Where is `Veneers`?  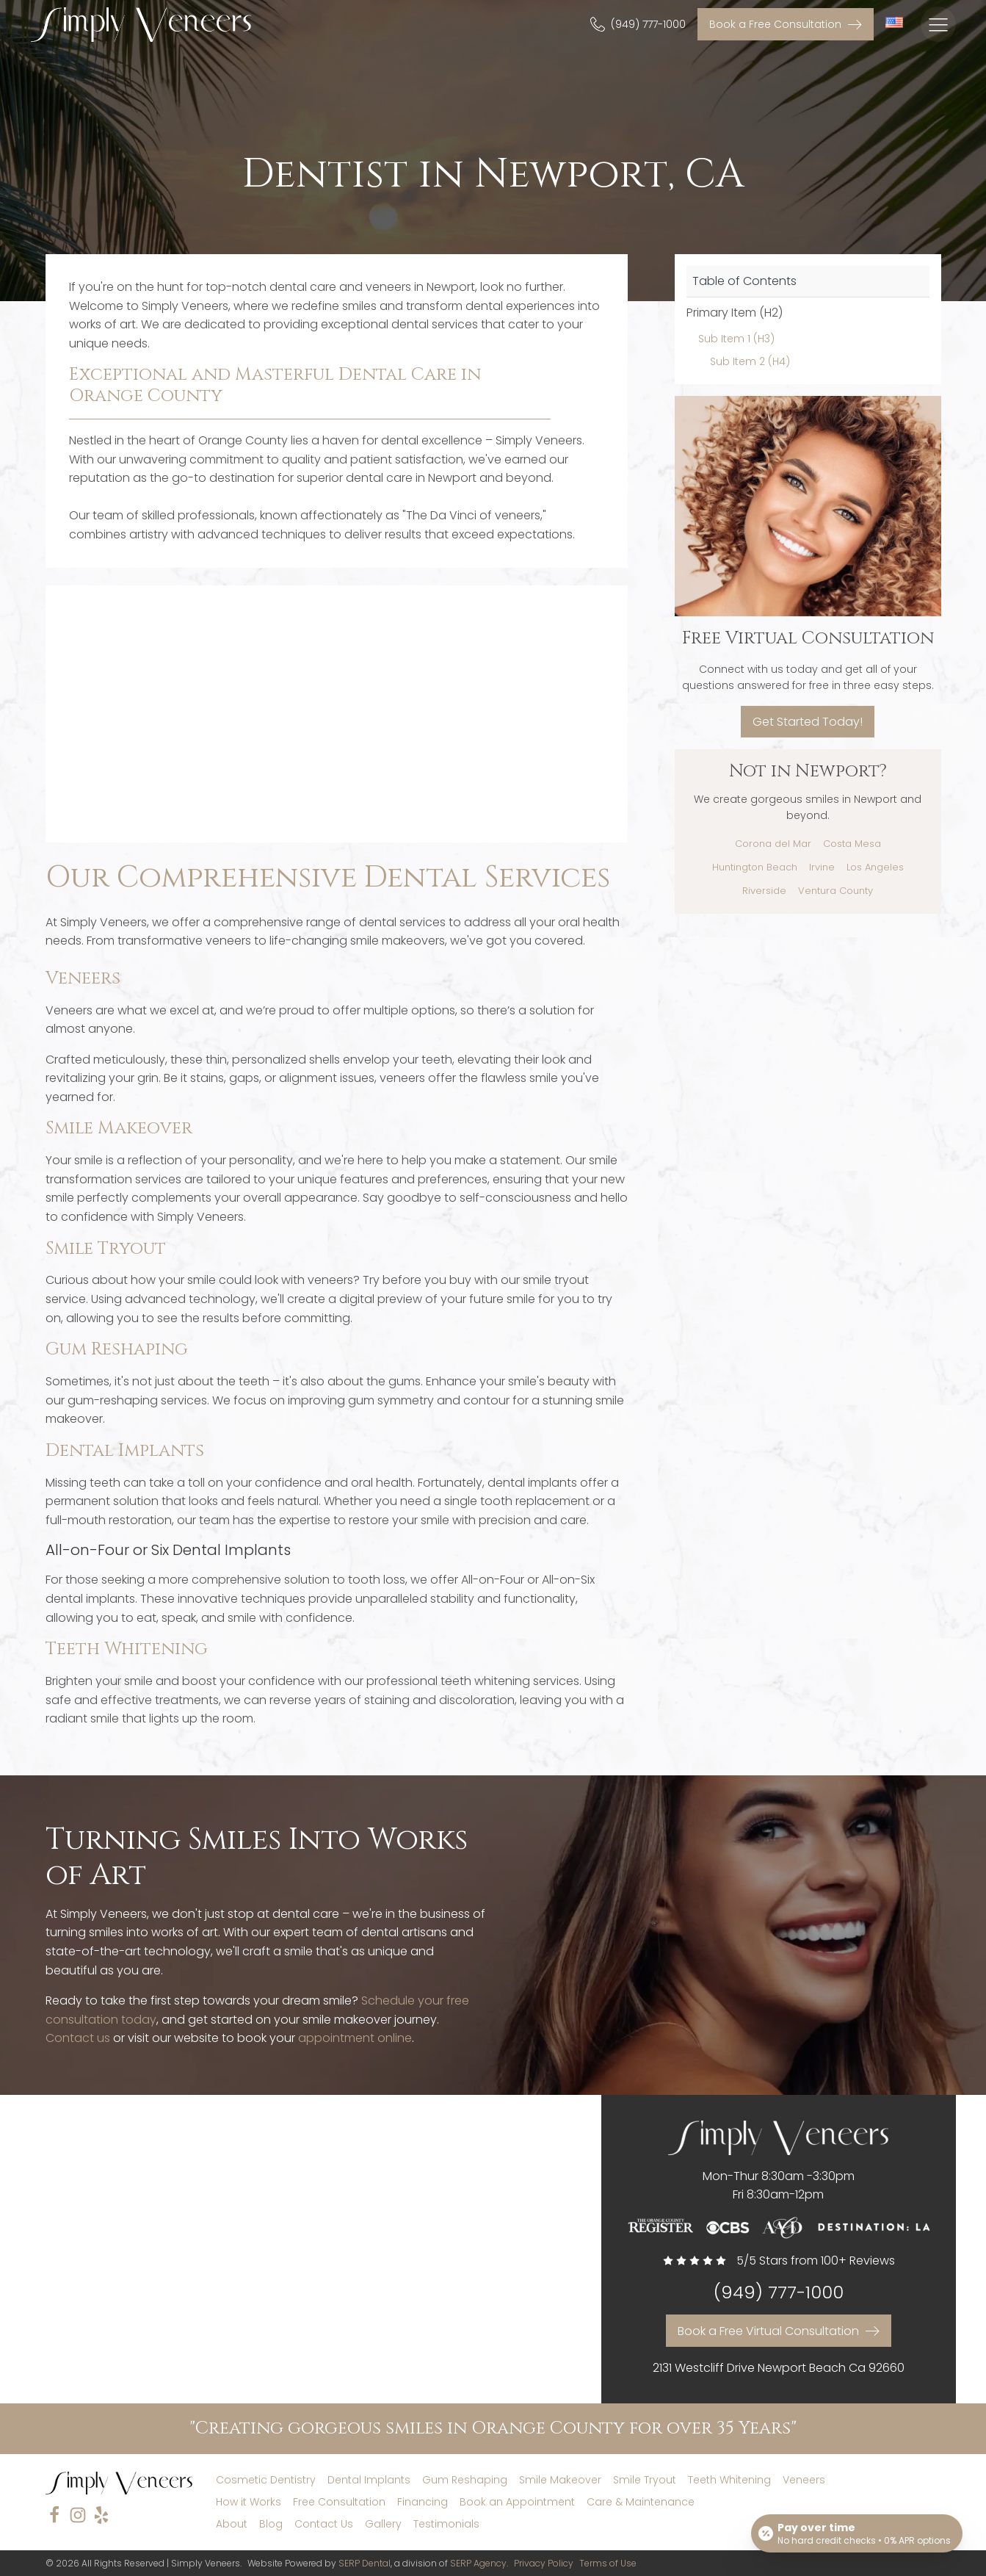 Veneers is located at coordinates (83, 978).